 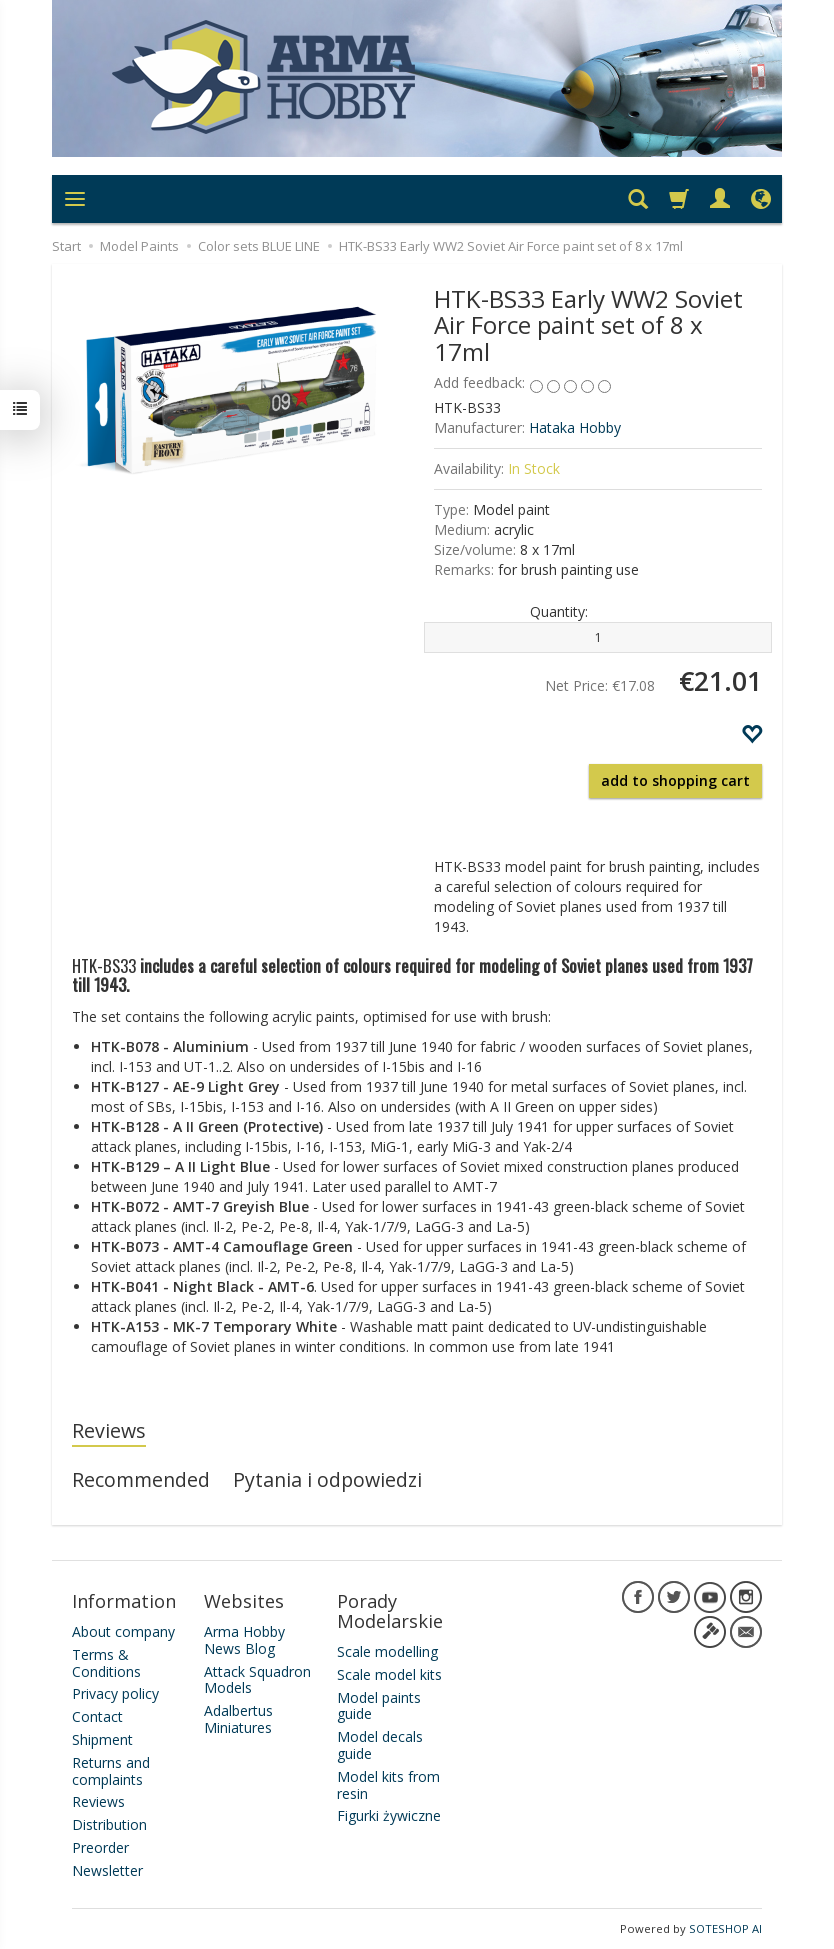 I want to click on Recommended, so click(x=141, y=1479).